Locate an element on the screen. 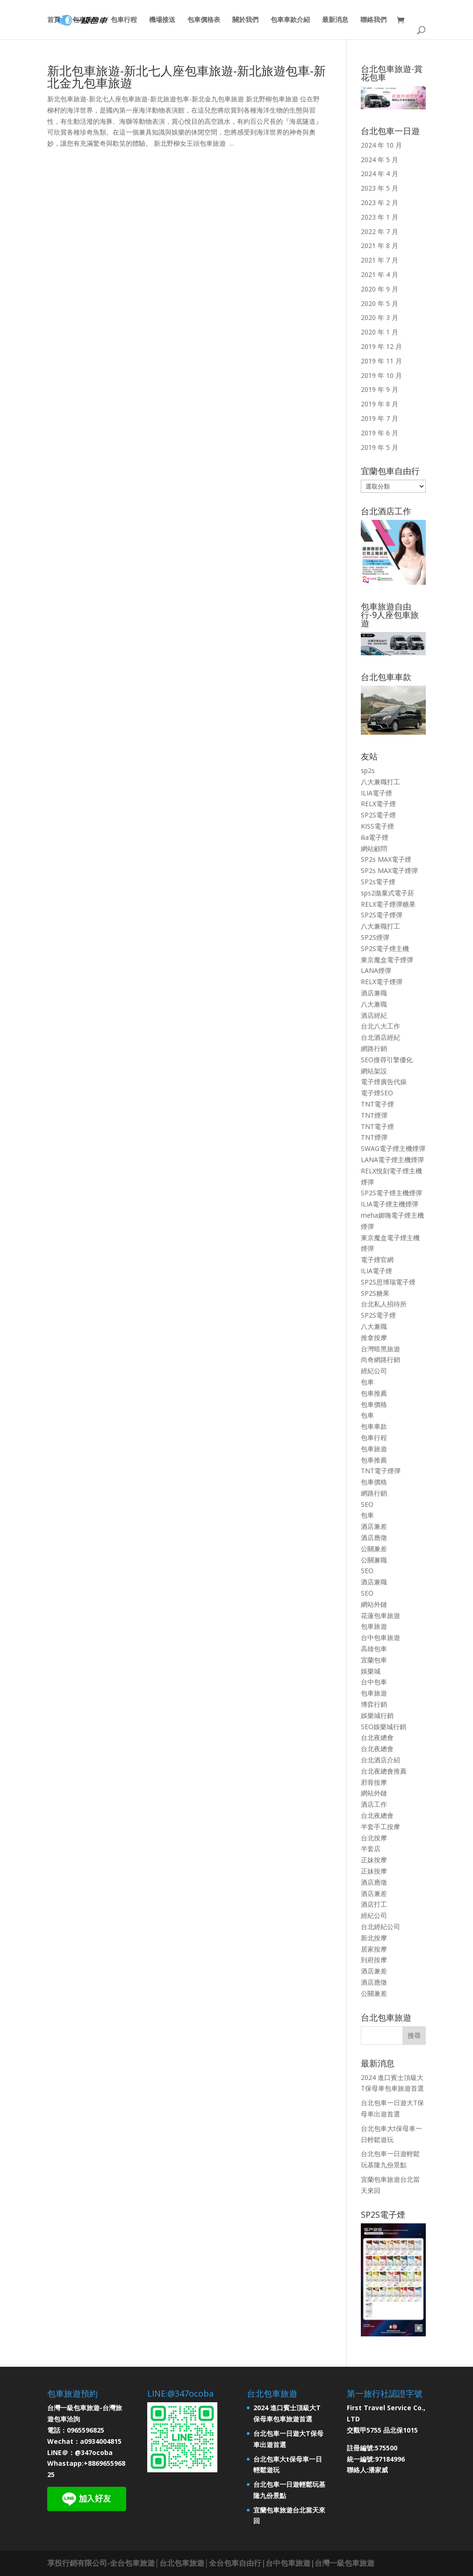 This screenshot has width=473, height=2576. 邪骨按摩 is located at coordinates (374, 1782).